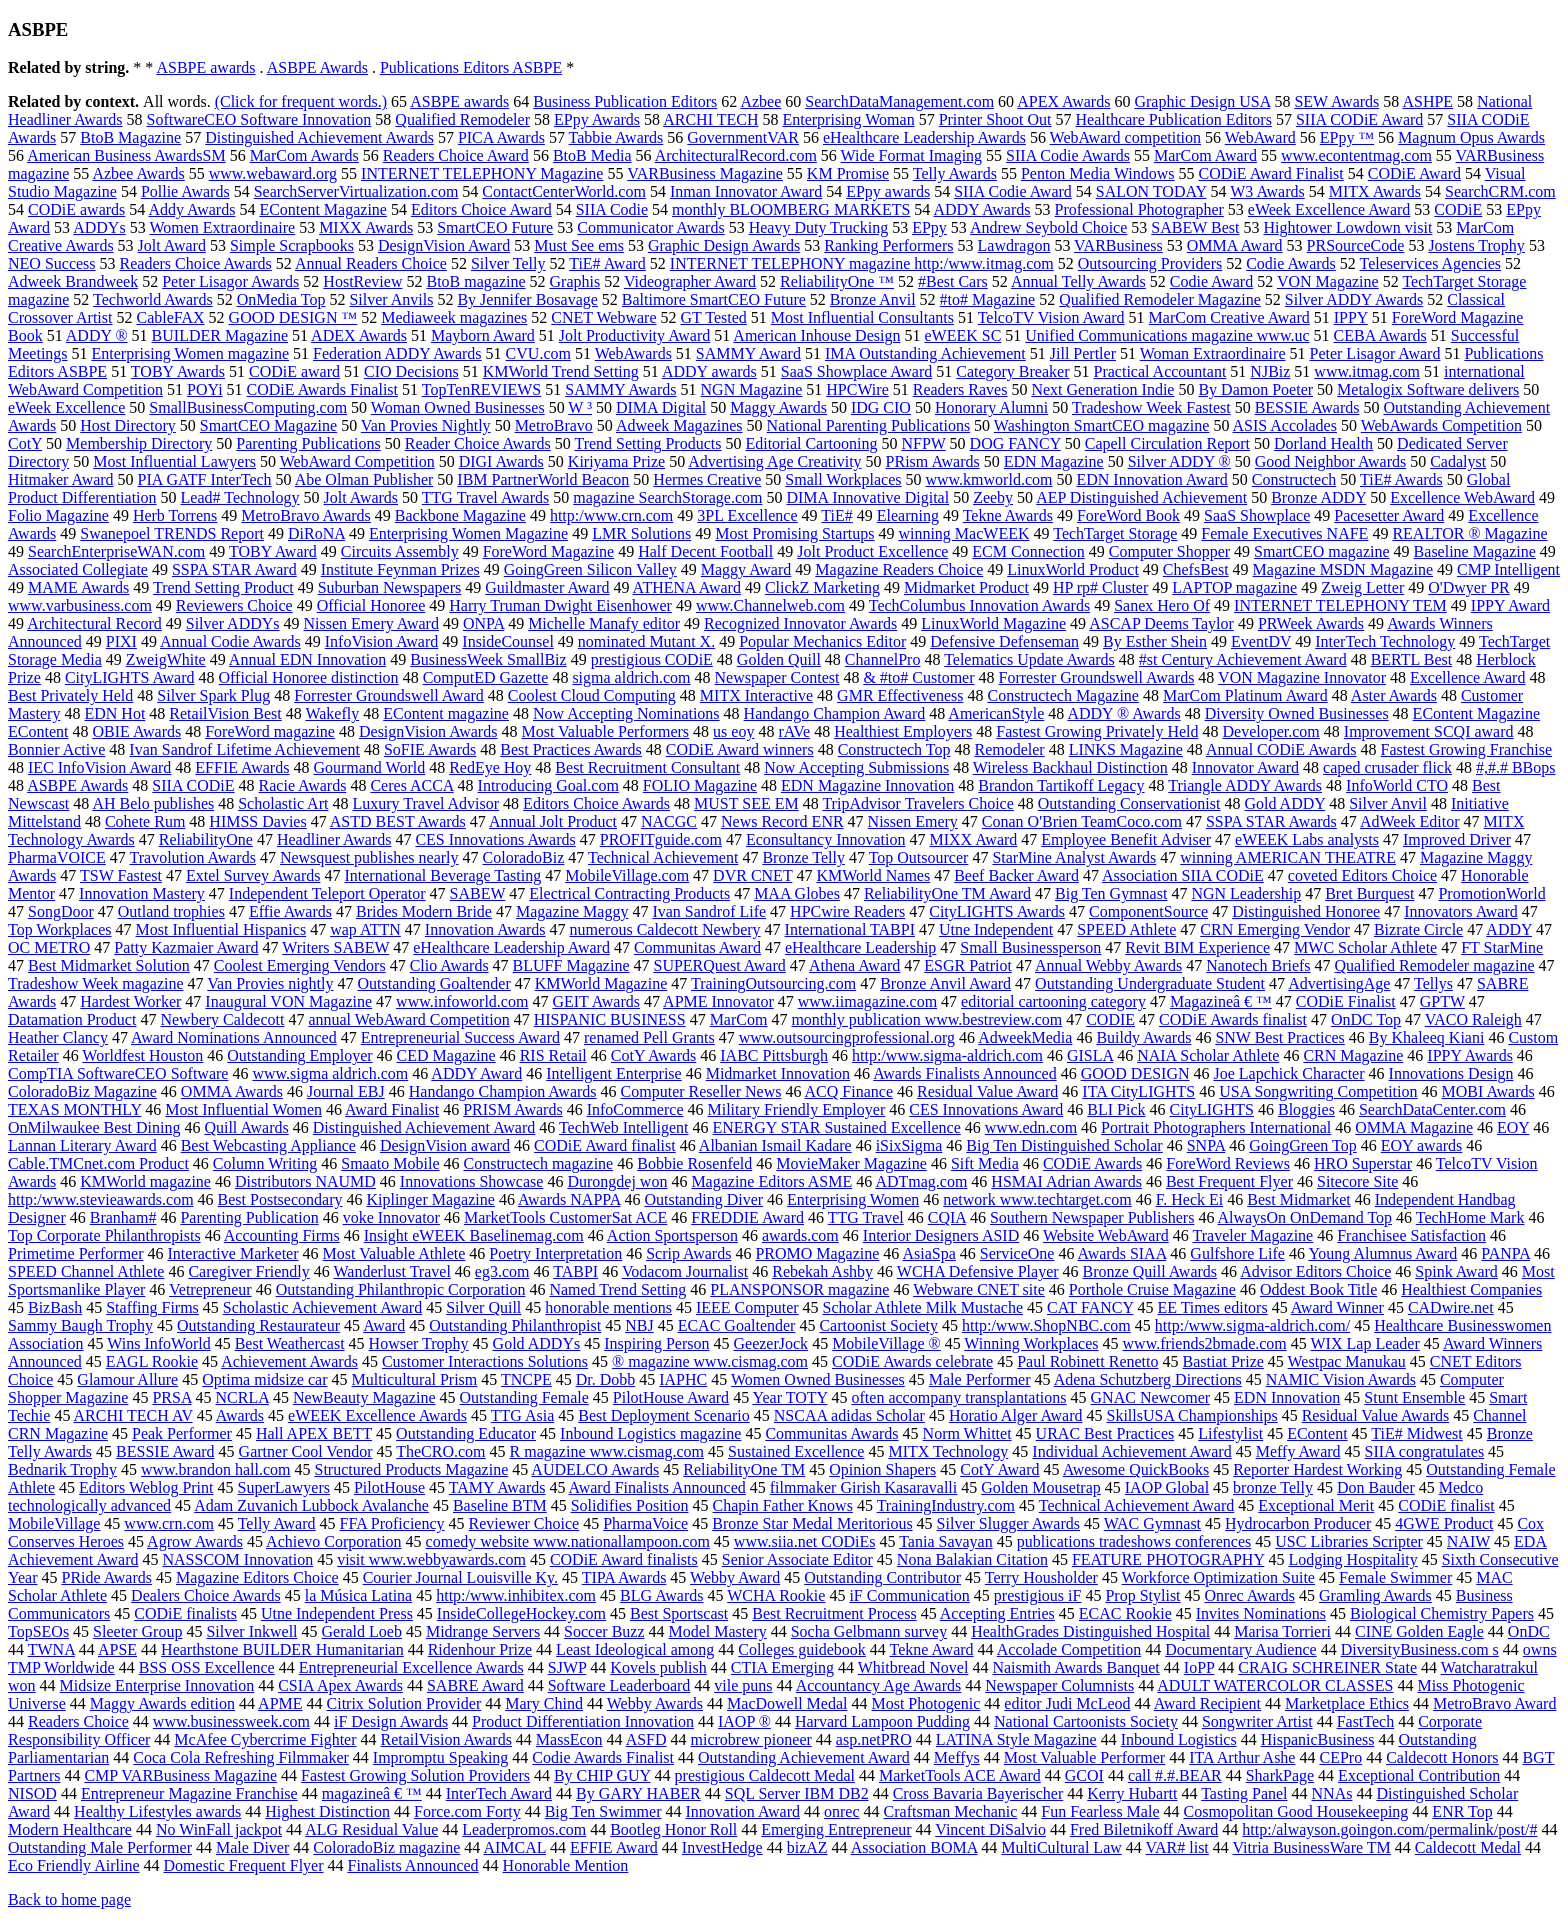 The image size is (1568, 1925). What do you see at coordinates (1467, 677) in the screenshot?
I see `Excellence Award` at bounding box center [1467, 677].